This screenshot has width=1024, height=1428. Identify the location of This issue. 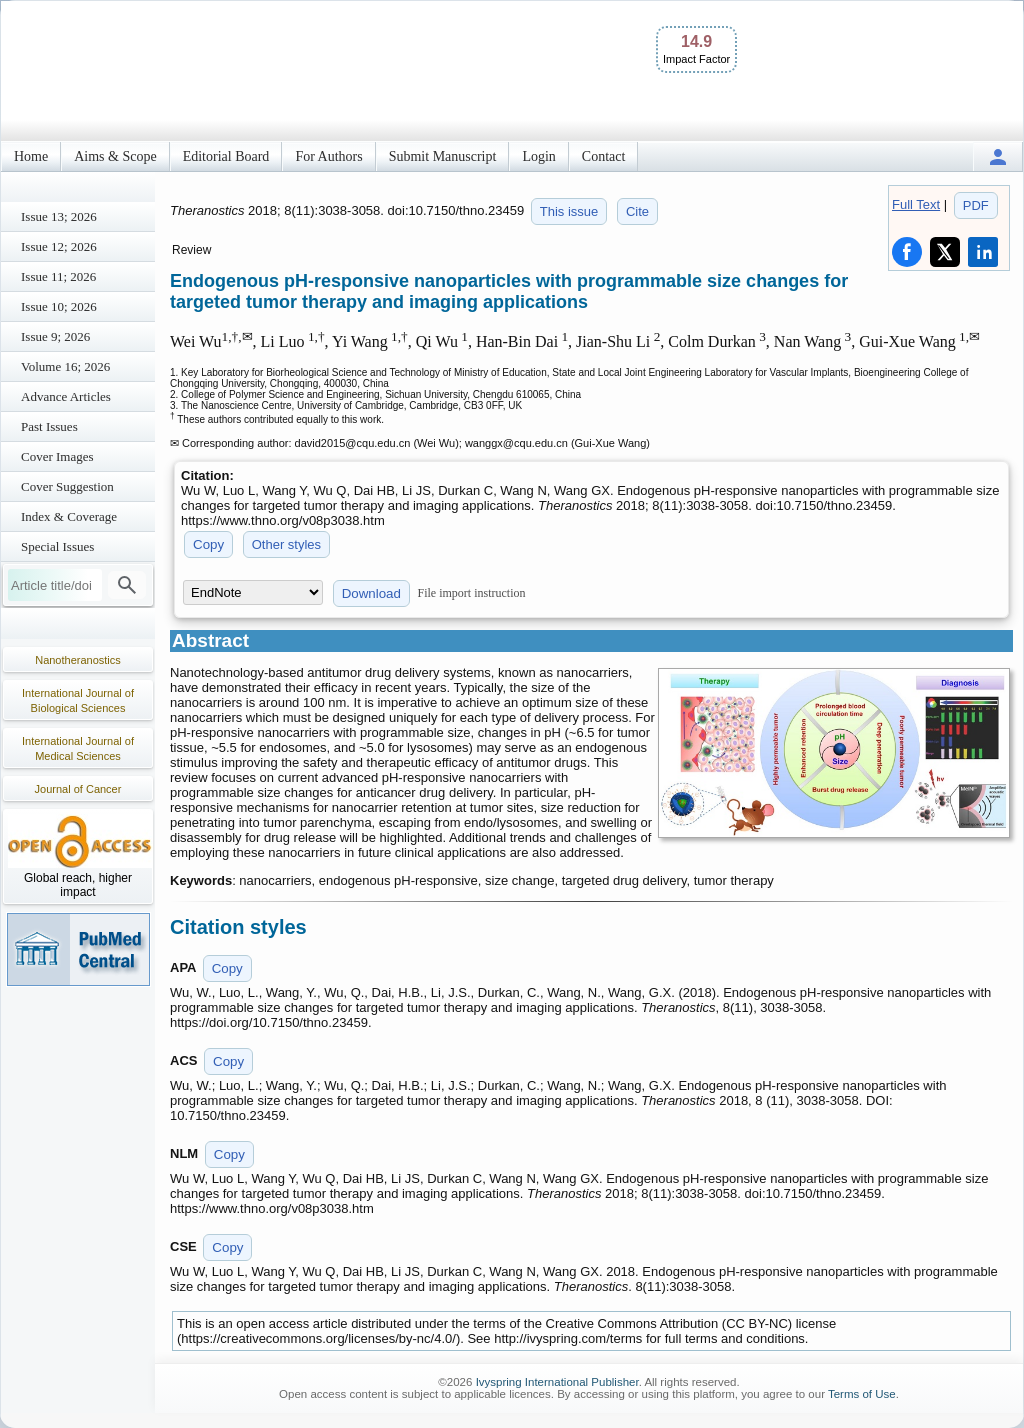
(569, 211).